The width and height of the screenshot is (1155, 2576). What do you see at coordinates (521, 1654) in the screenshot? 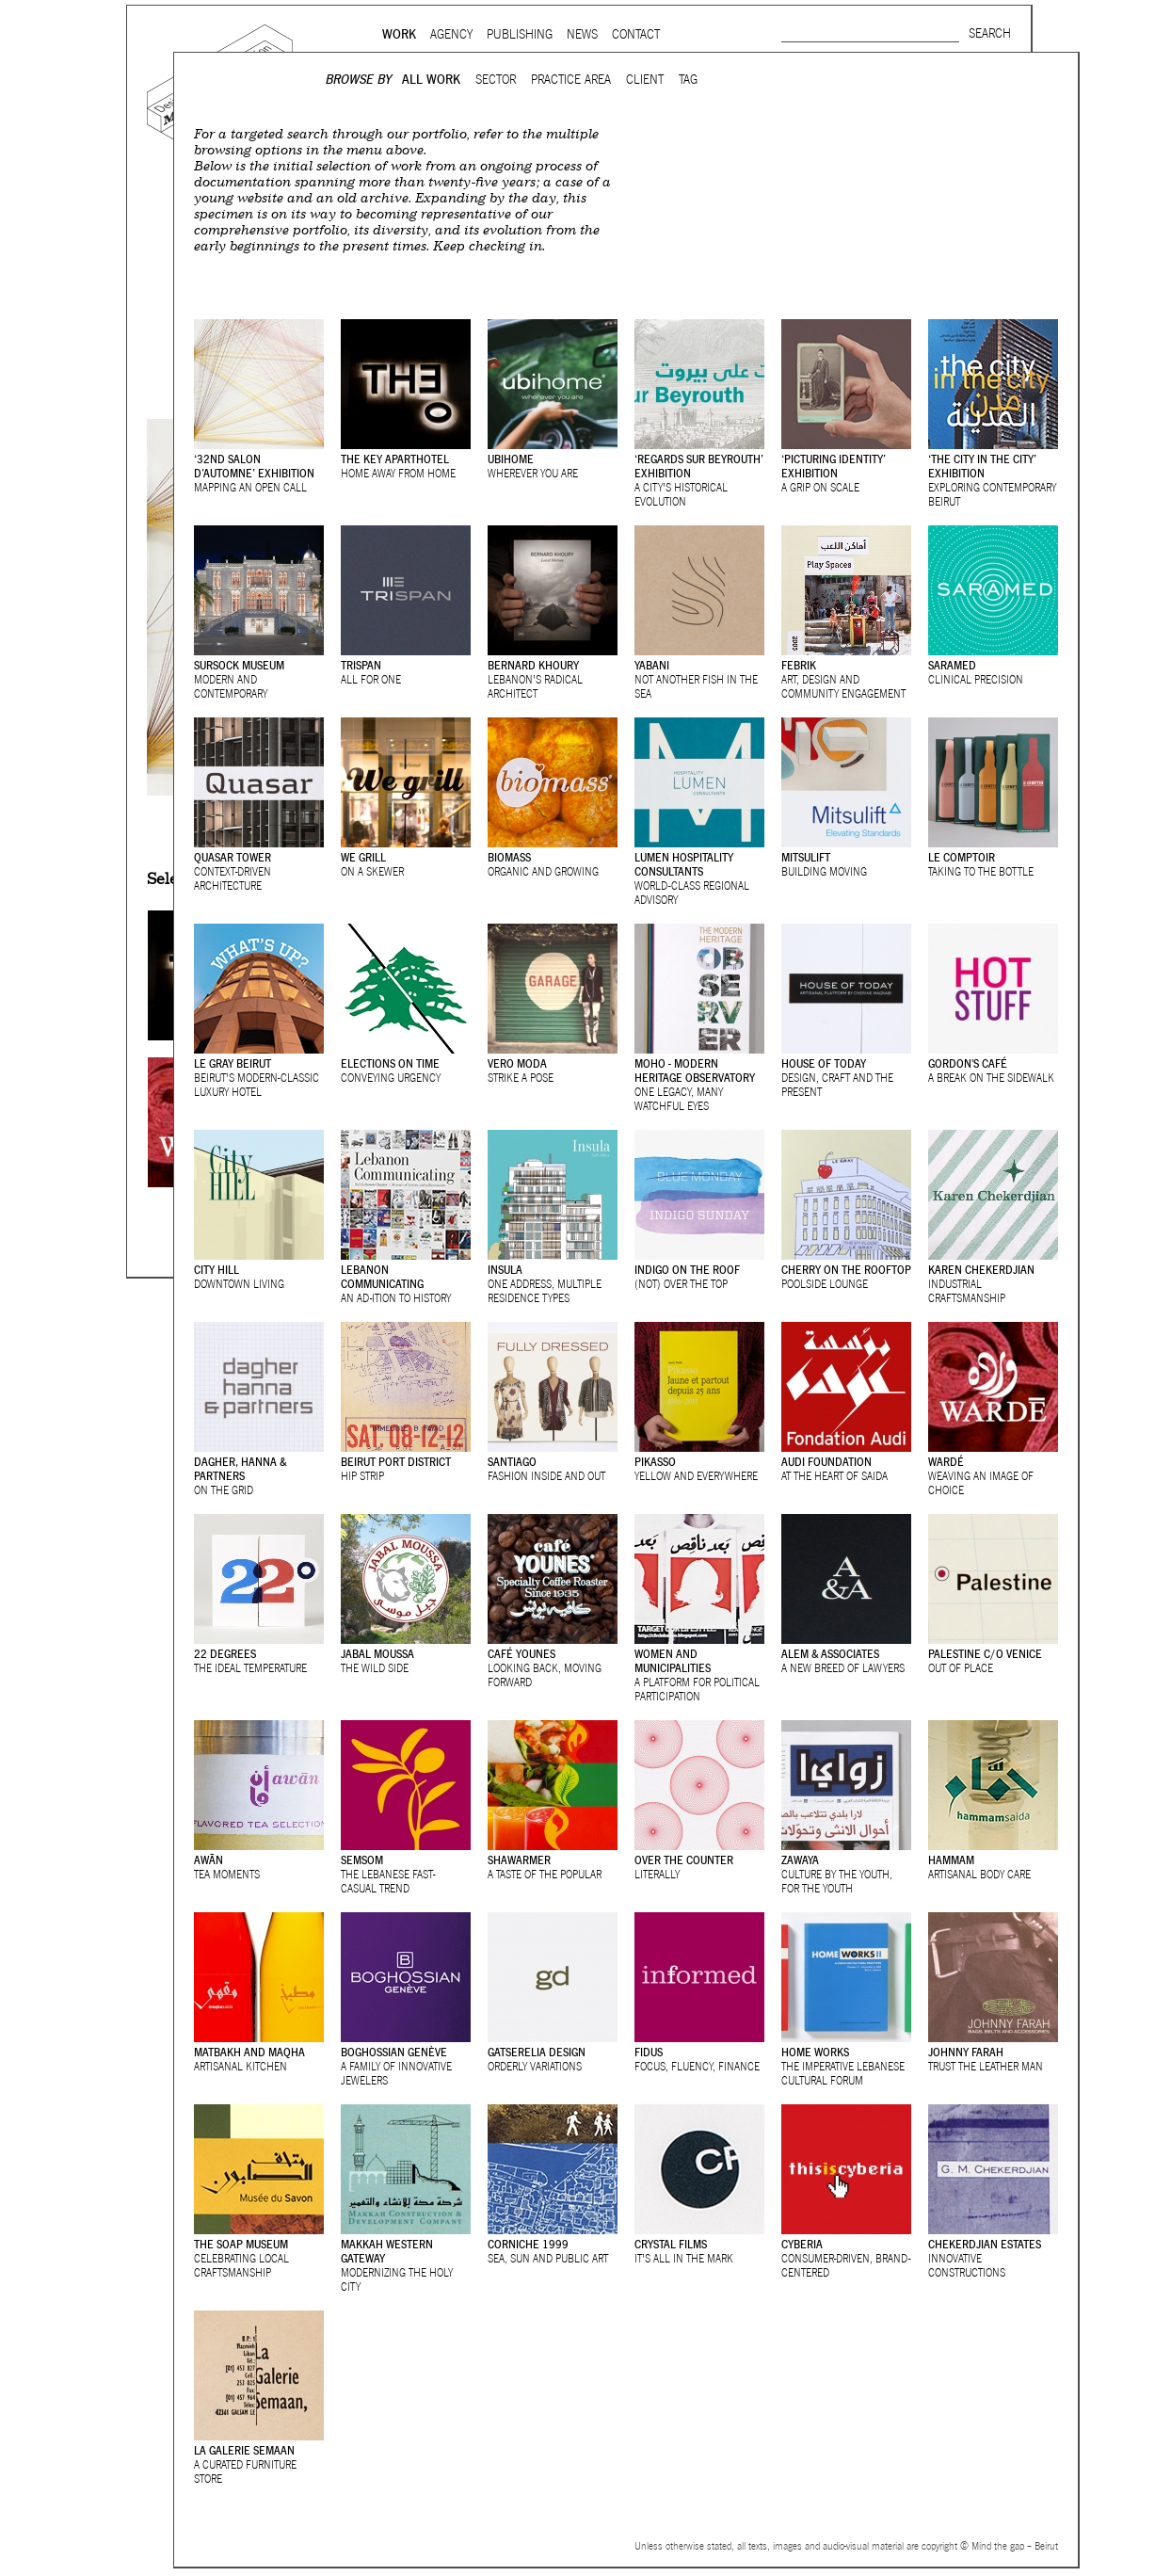
I see `Café Younes` at bounding box center [521, 1654].